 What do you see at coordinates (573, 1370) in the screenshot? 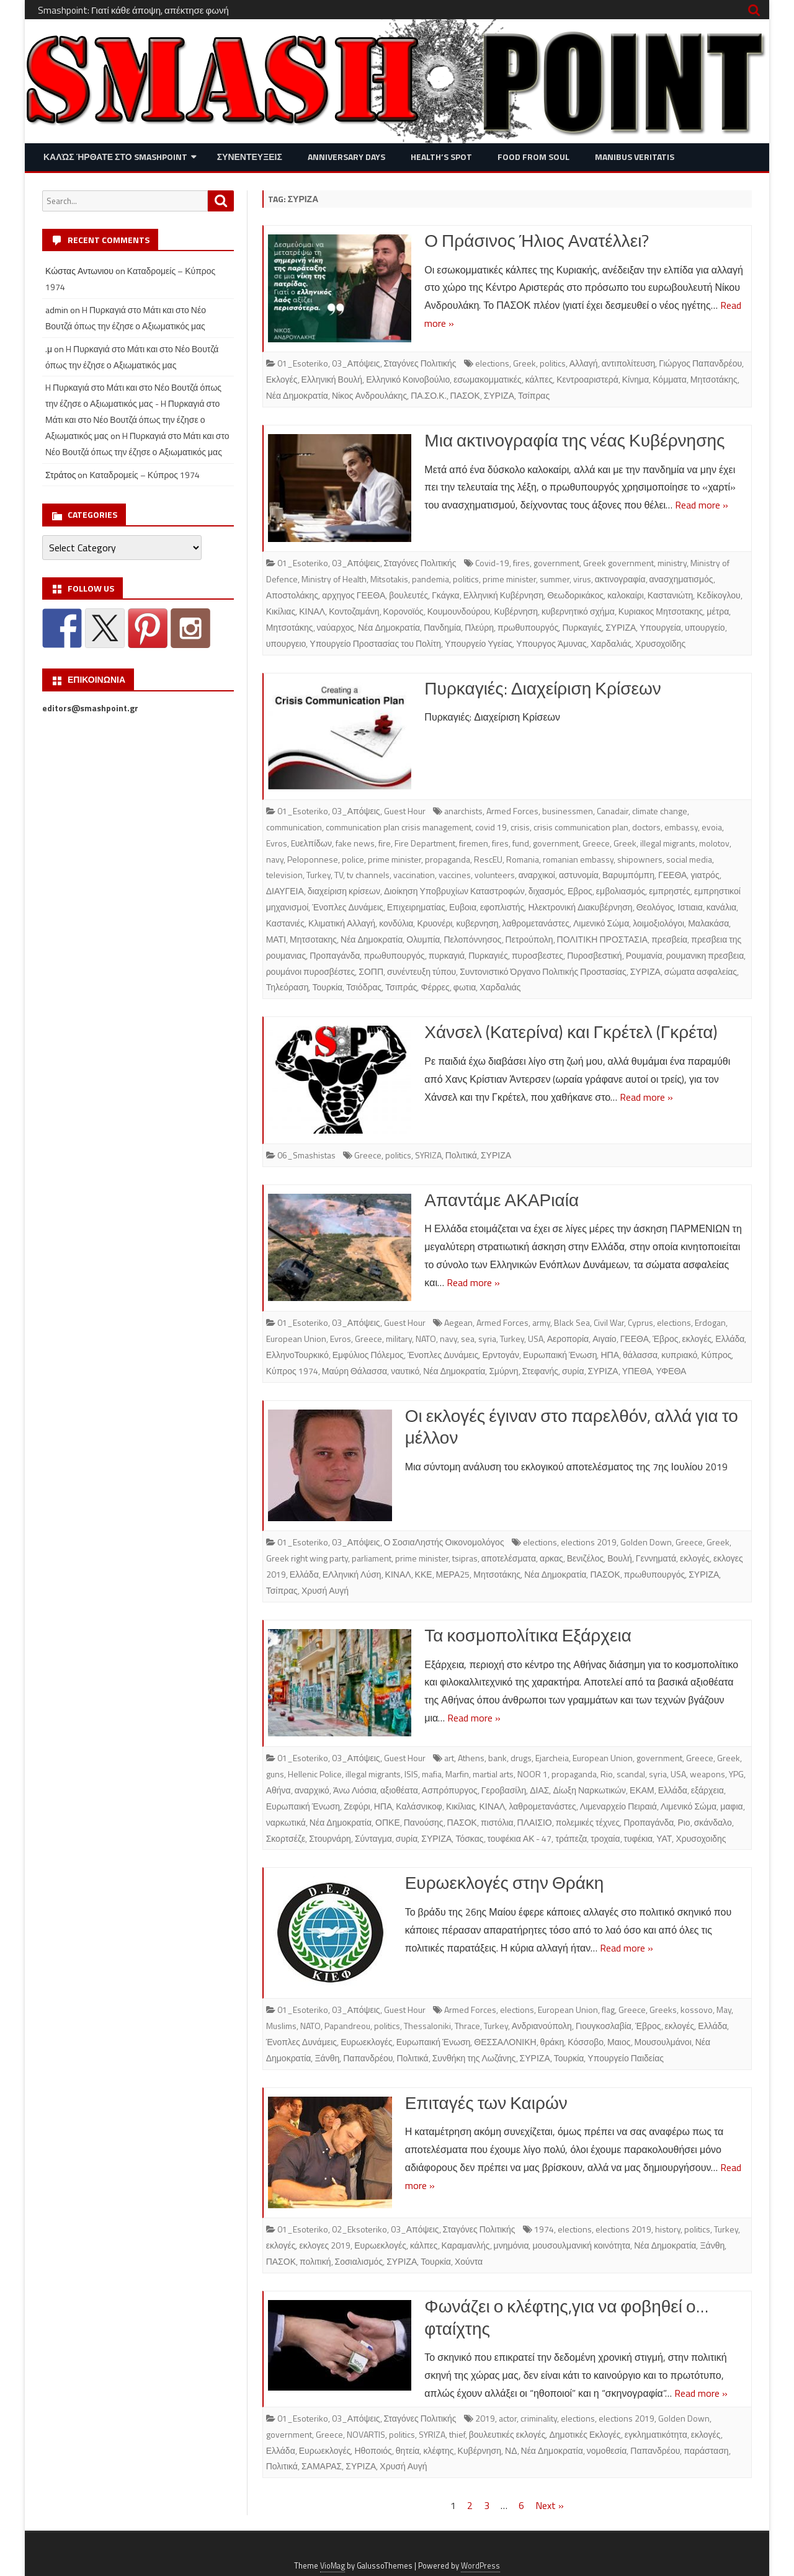
I see `συρία` at bounding box center [573, 1370].